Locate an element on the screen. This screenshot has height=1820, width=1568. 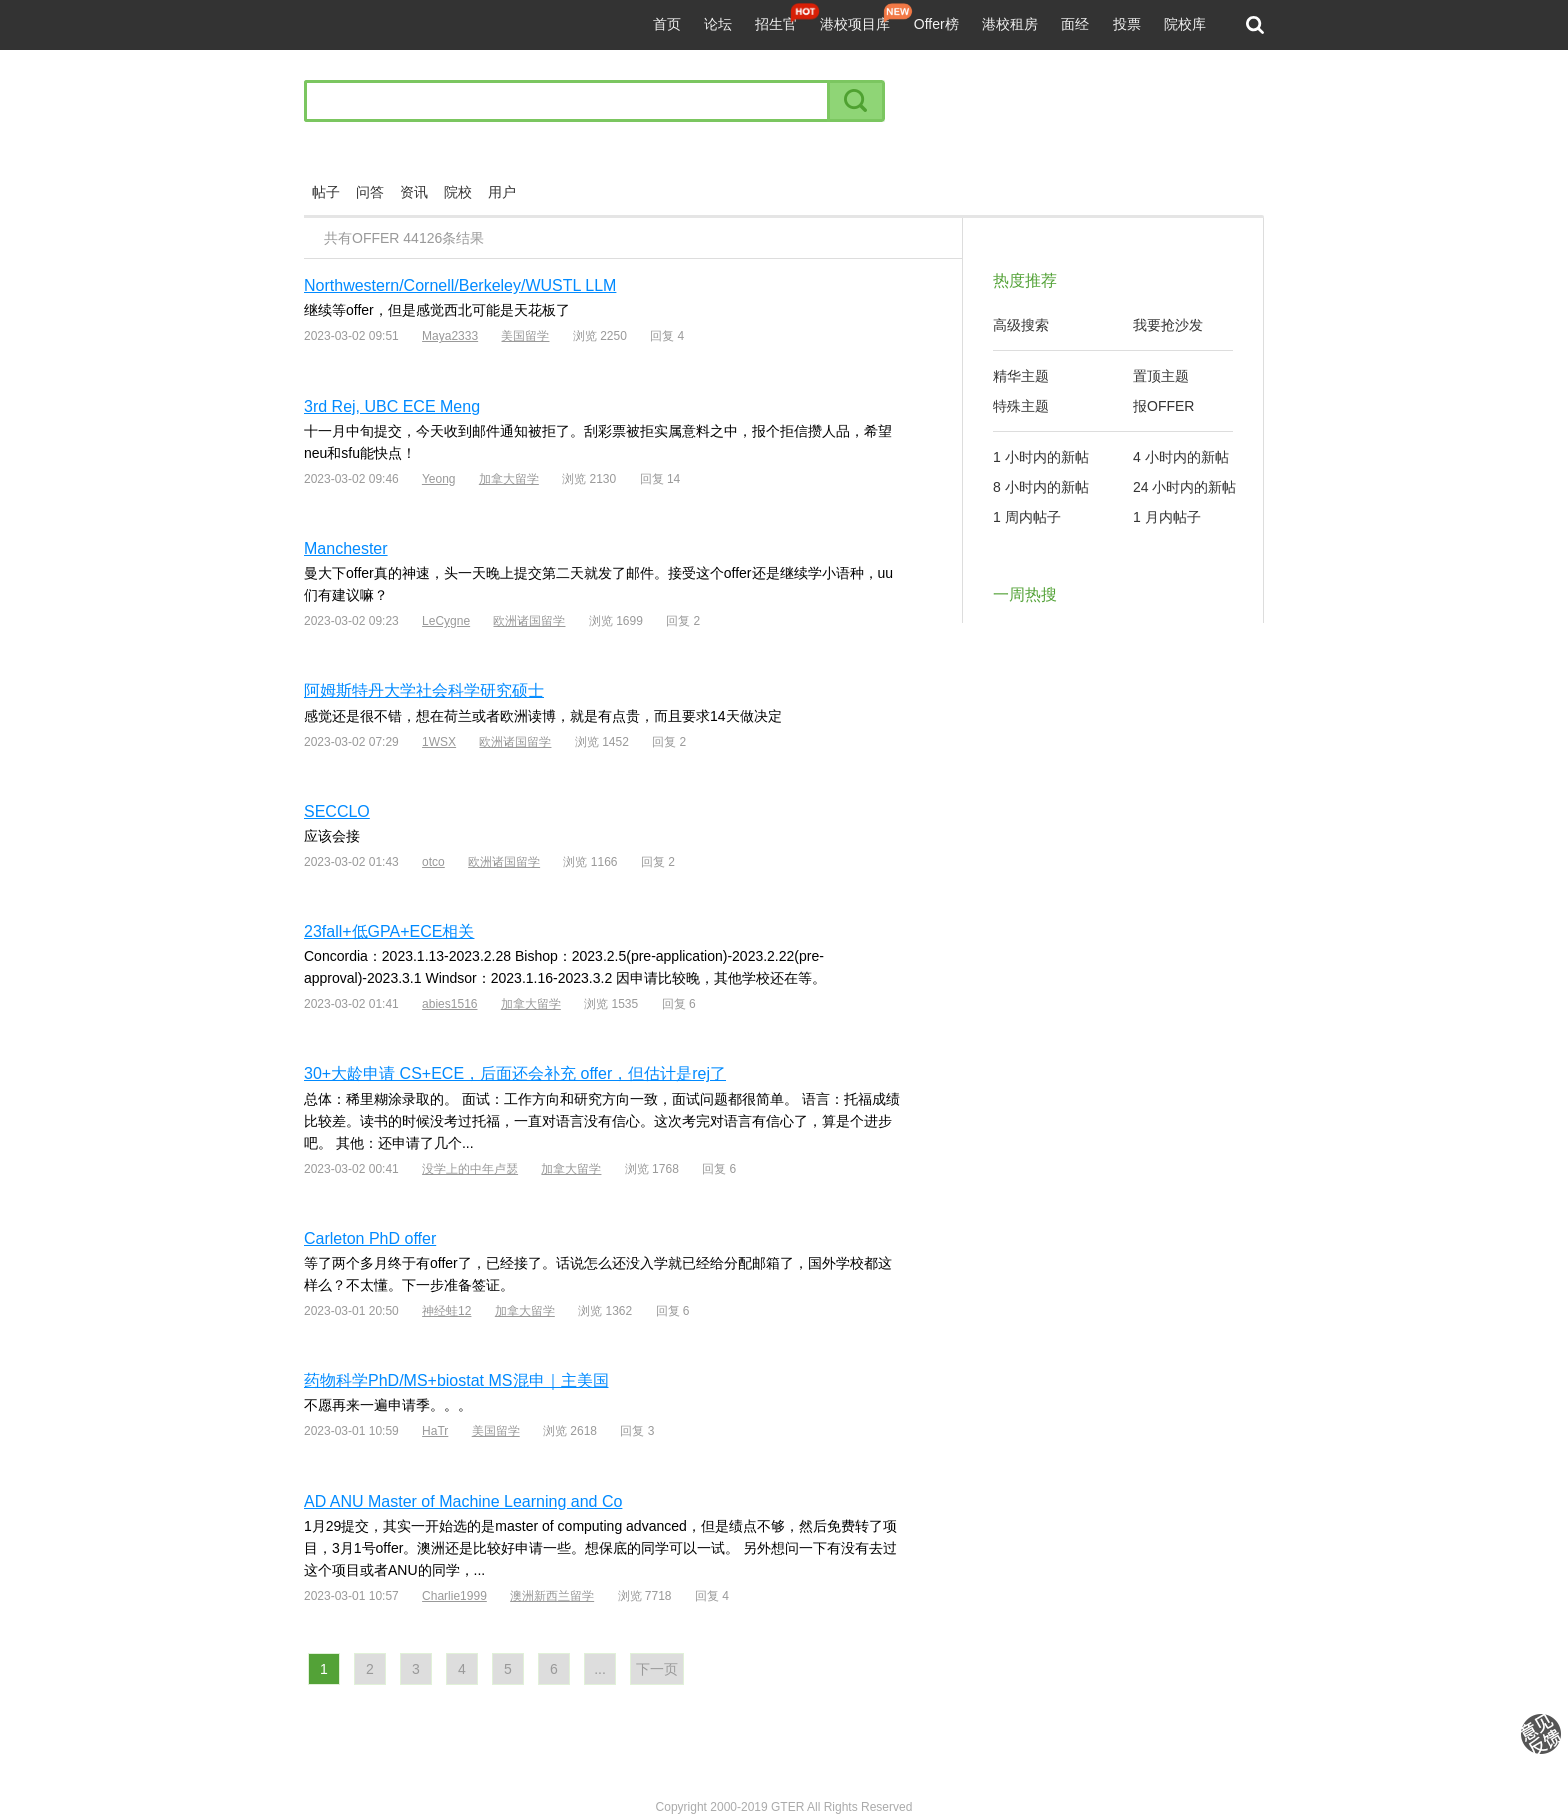
1WSX is located at coordinates (439, 742).